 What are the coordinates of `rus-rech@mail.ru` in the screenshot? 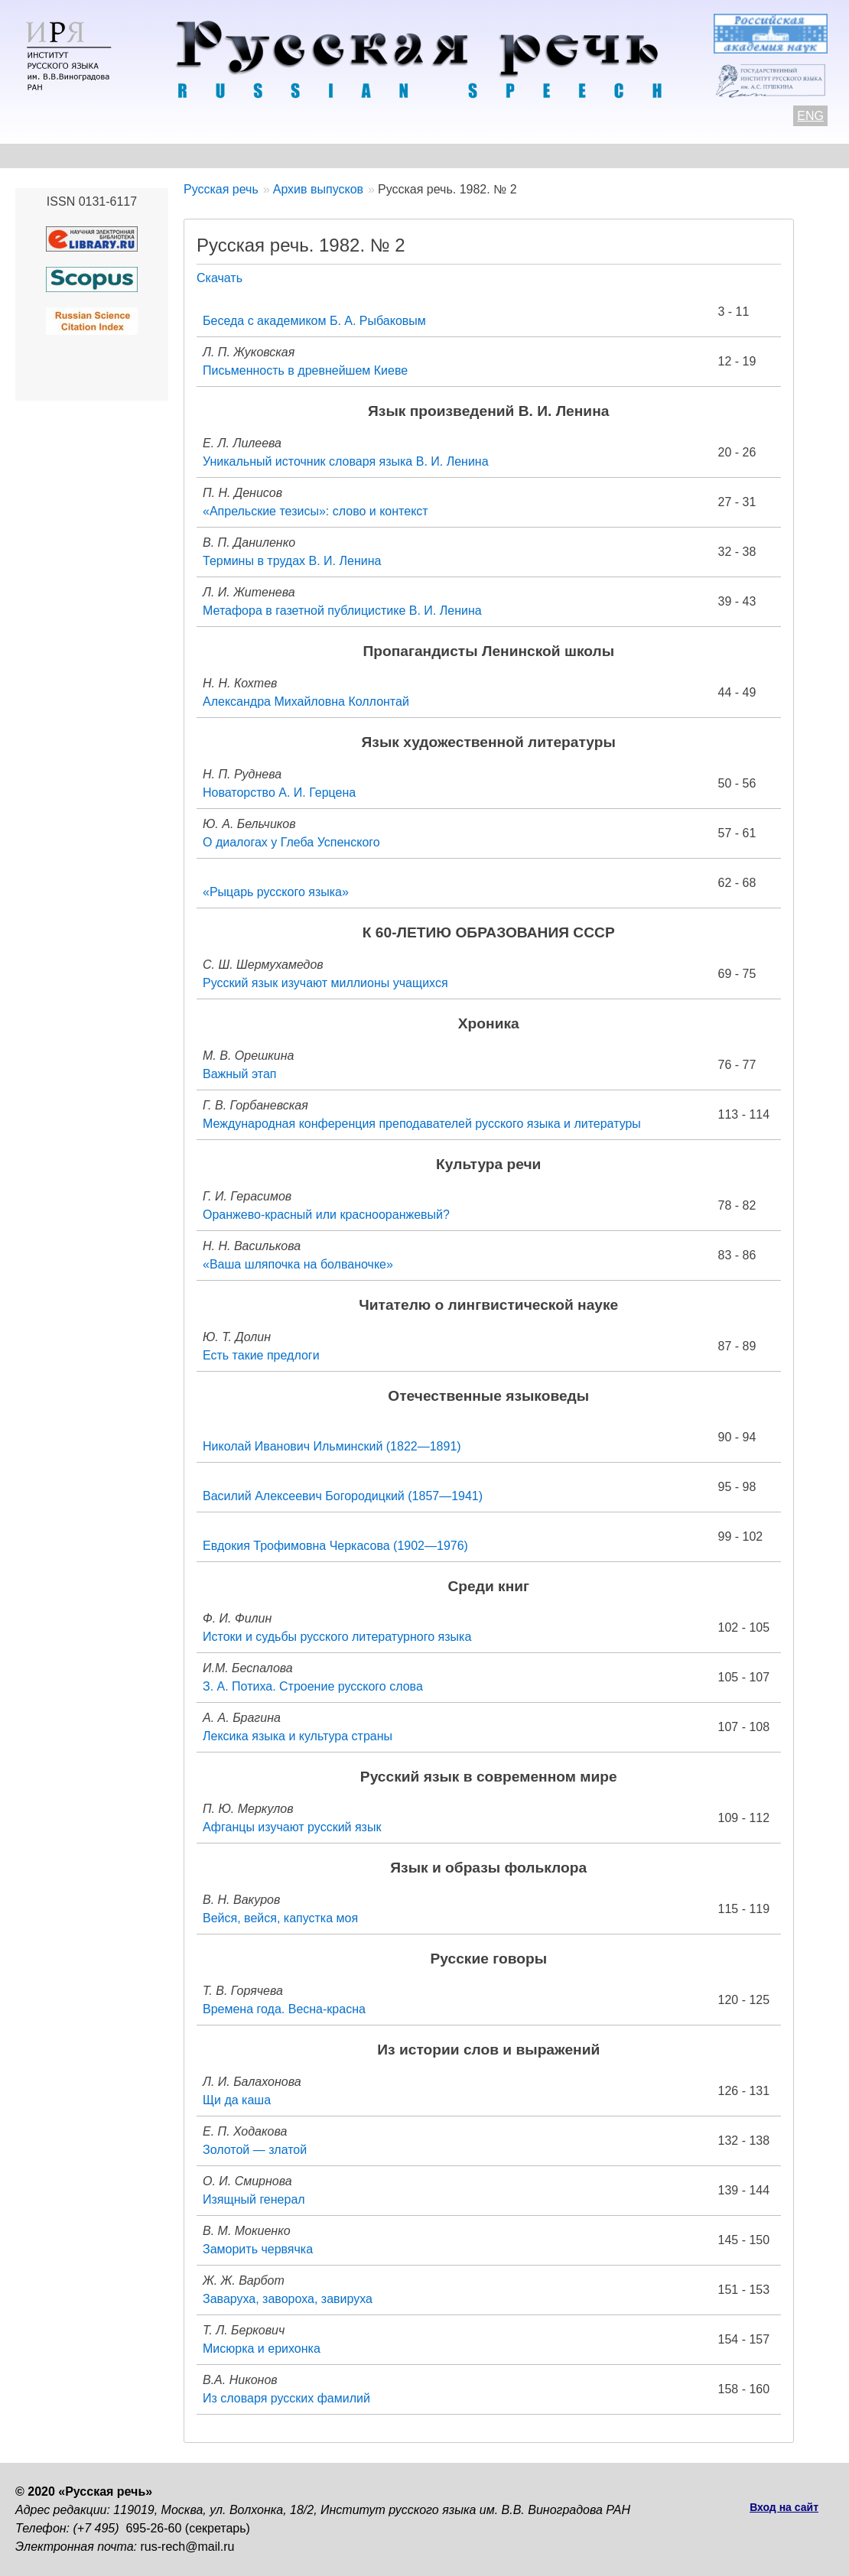 It's located at (188, 2546).